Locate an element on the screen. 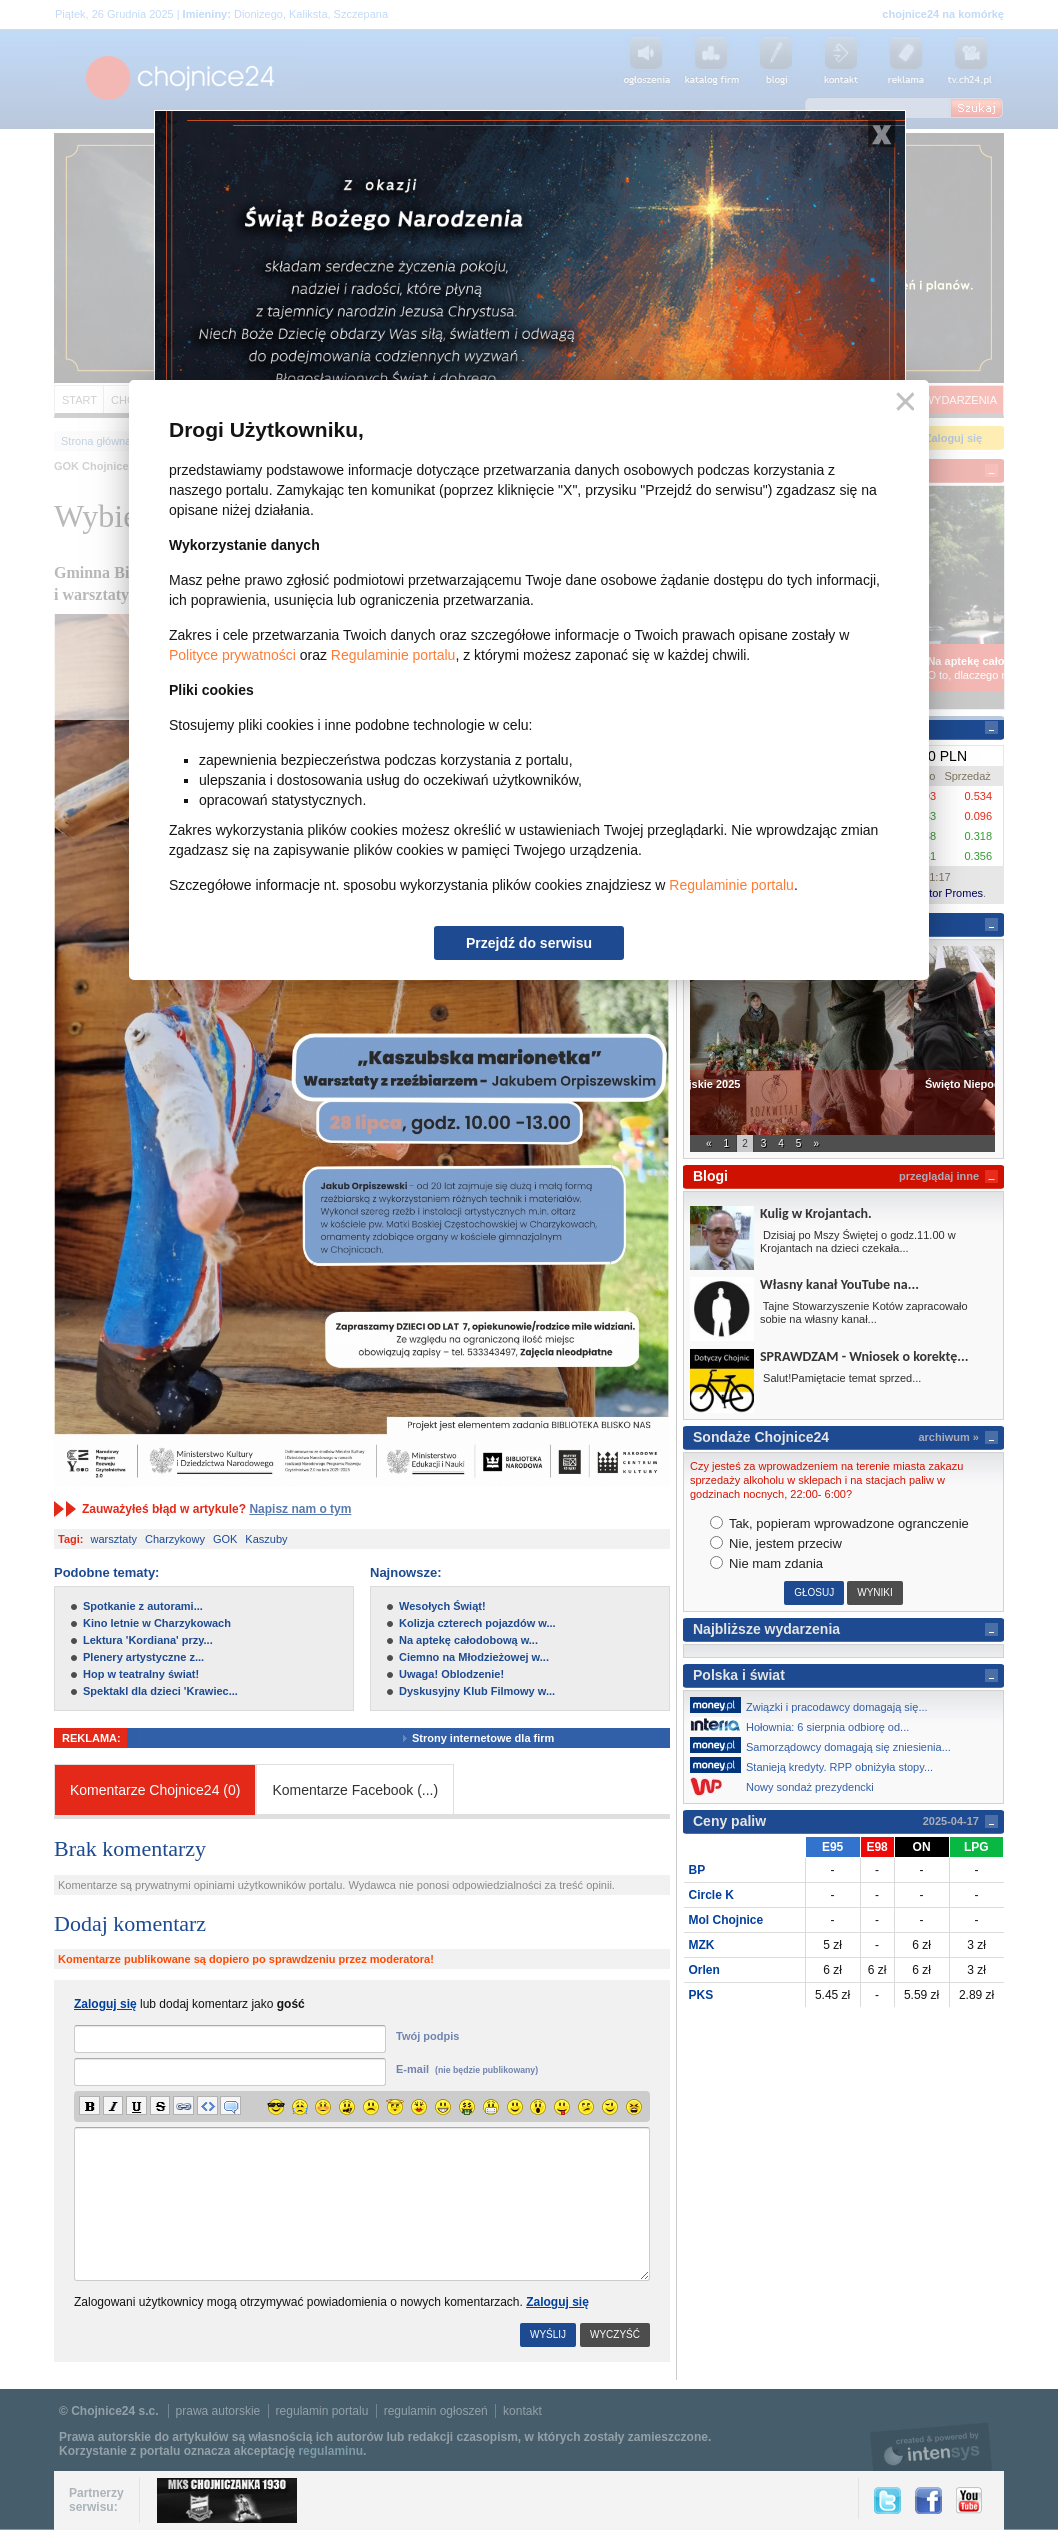 This screenshot has width=1058, height=2530. Nowy sondaż prezydencki is located at coordinates (787, 1786).